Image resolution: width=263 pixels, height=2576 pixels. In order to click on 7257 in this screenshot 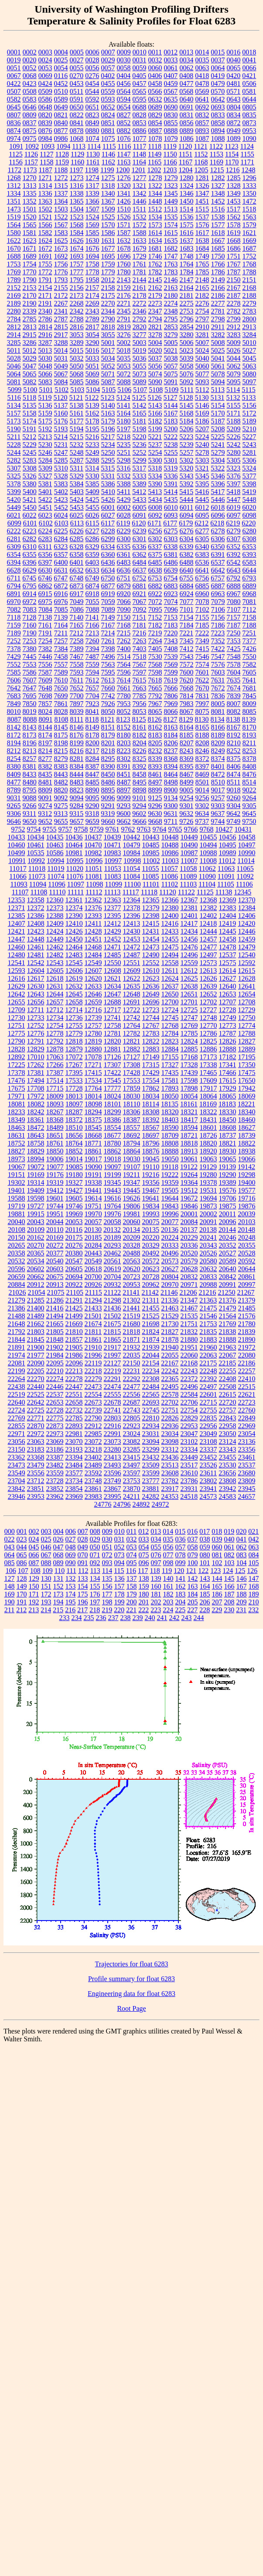, I will do `click(61, 641)`.